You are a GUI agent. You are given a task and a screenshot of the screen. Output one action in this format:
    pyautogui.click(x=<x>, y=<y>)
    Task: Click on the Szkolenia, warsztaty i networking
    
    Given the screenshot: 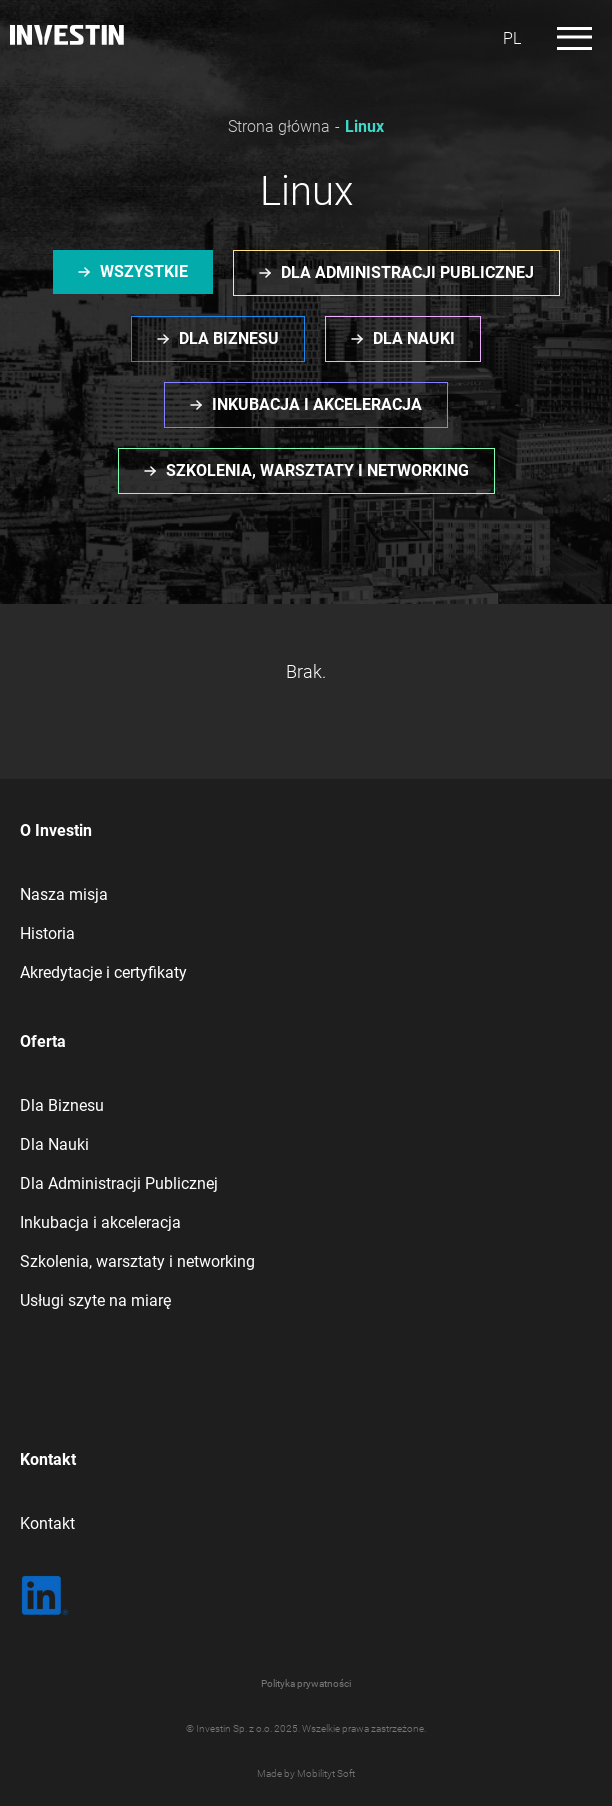 What is the action you would take?
    pyautogui.click(x=317, y=470)
    